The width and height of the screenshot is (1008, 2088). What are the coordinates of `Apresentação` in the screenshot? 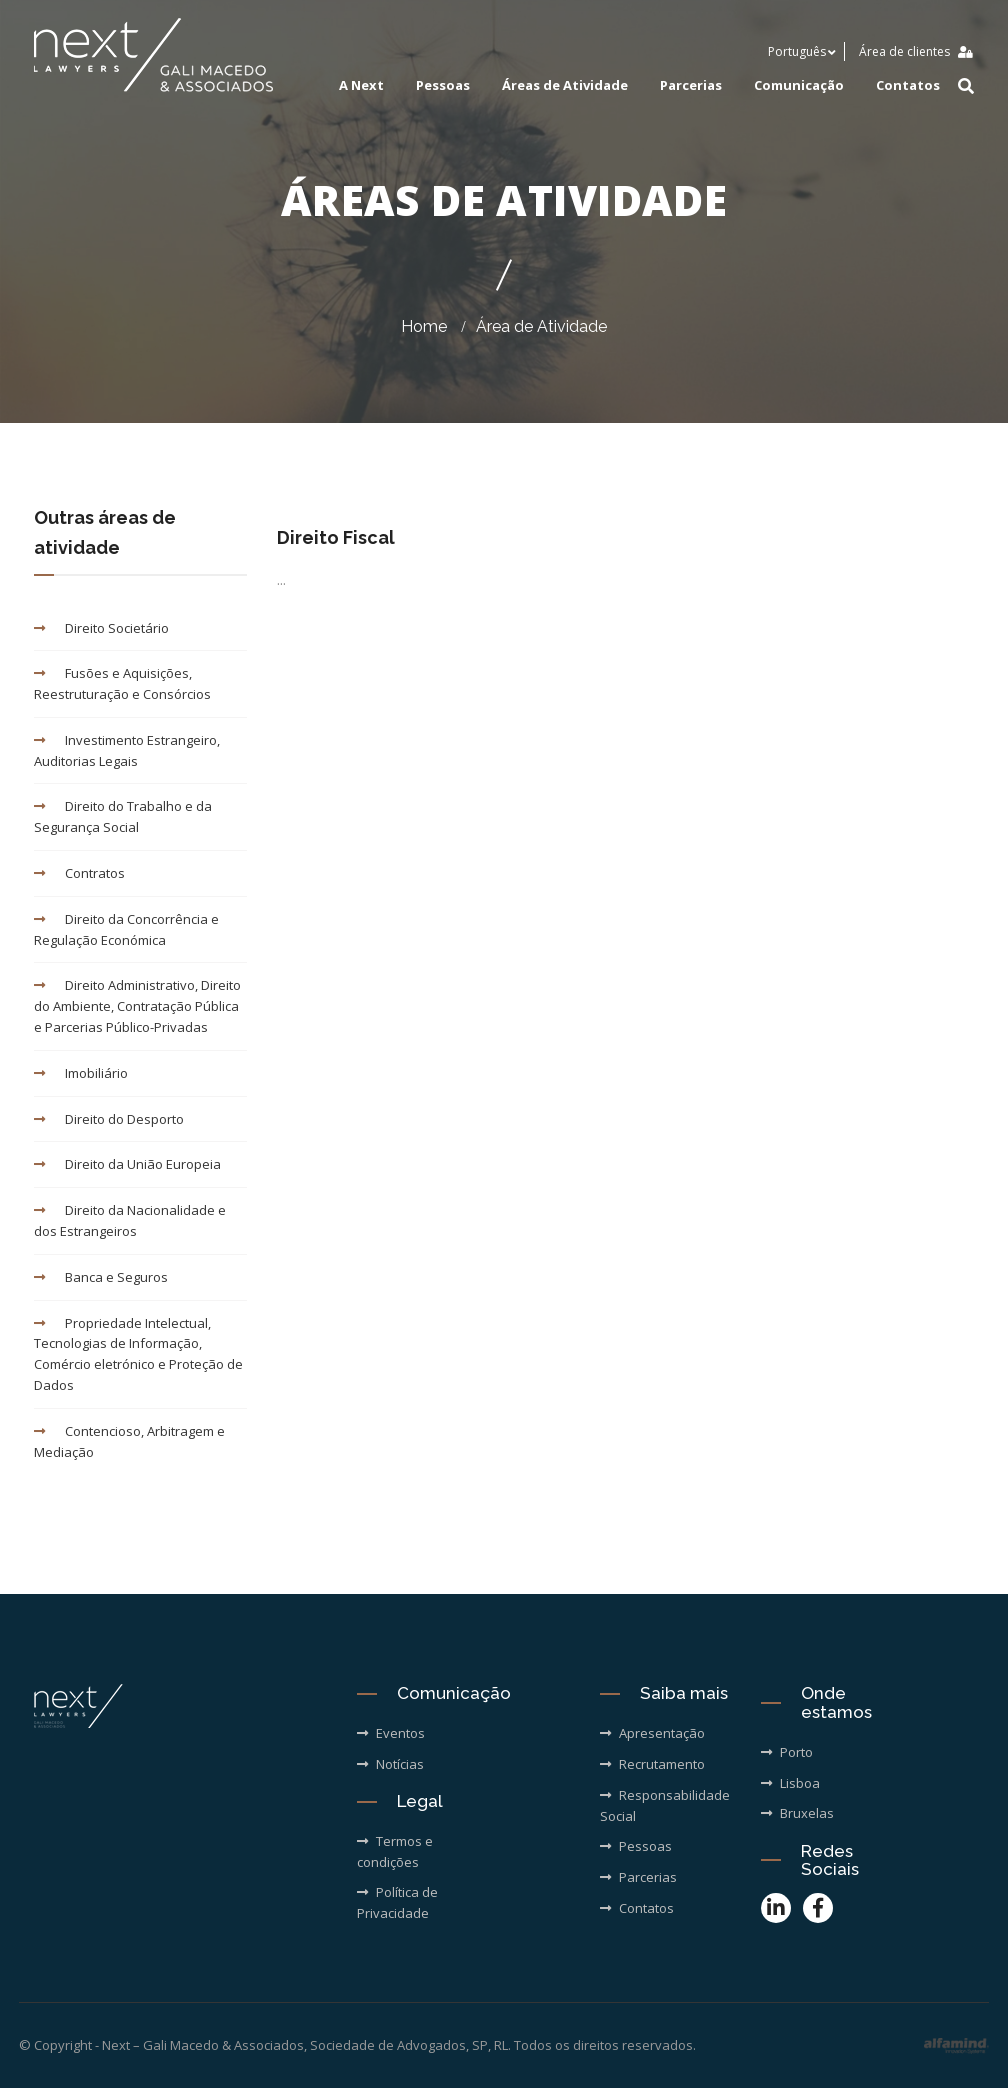 It's located at (652, 1733).